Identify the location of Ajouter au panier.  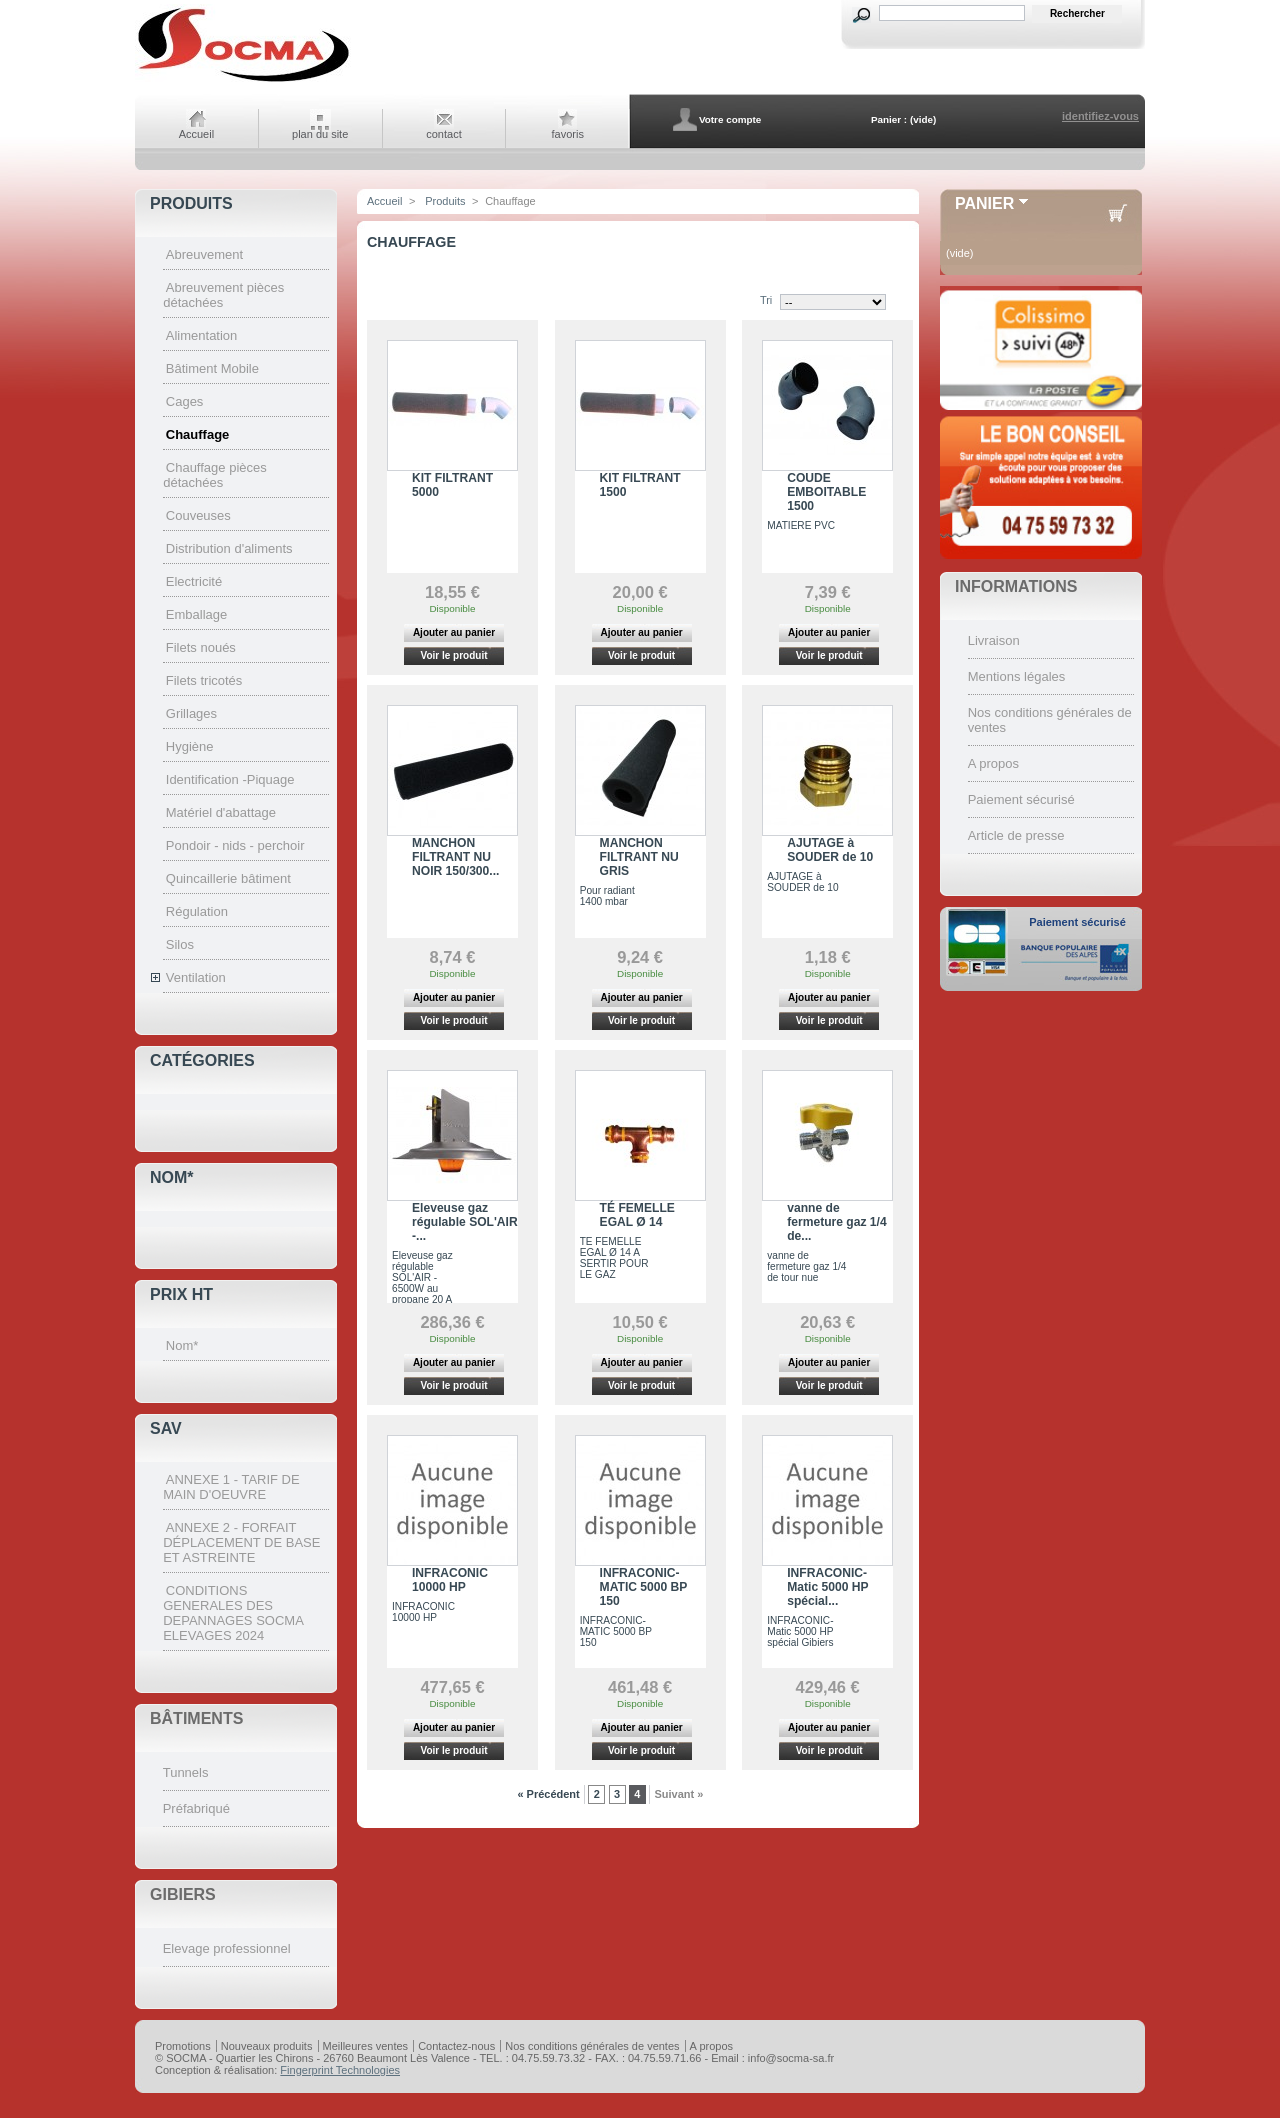
(454, 632).